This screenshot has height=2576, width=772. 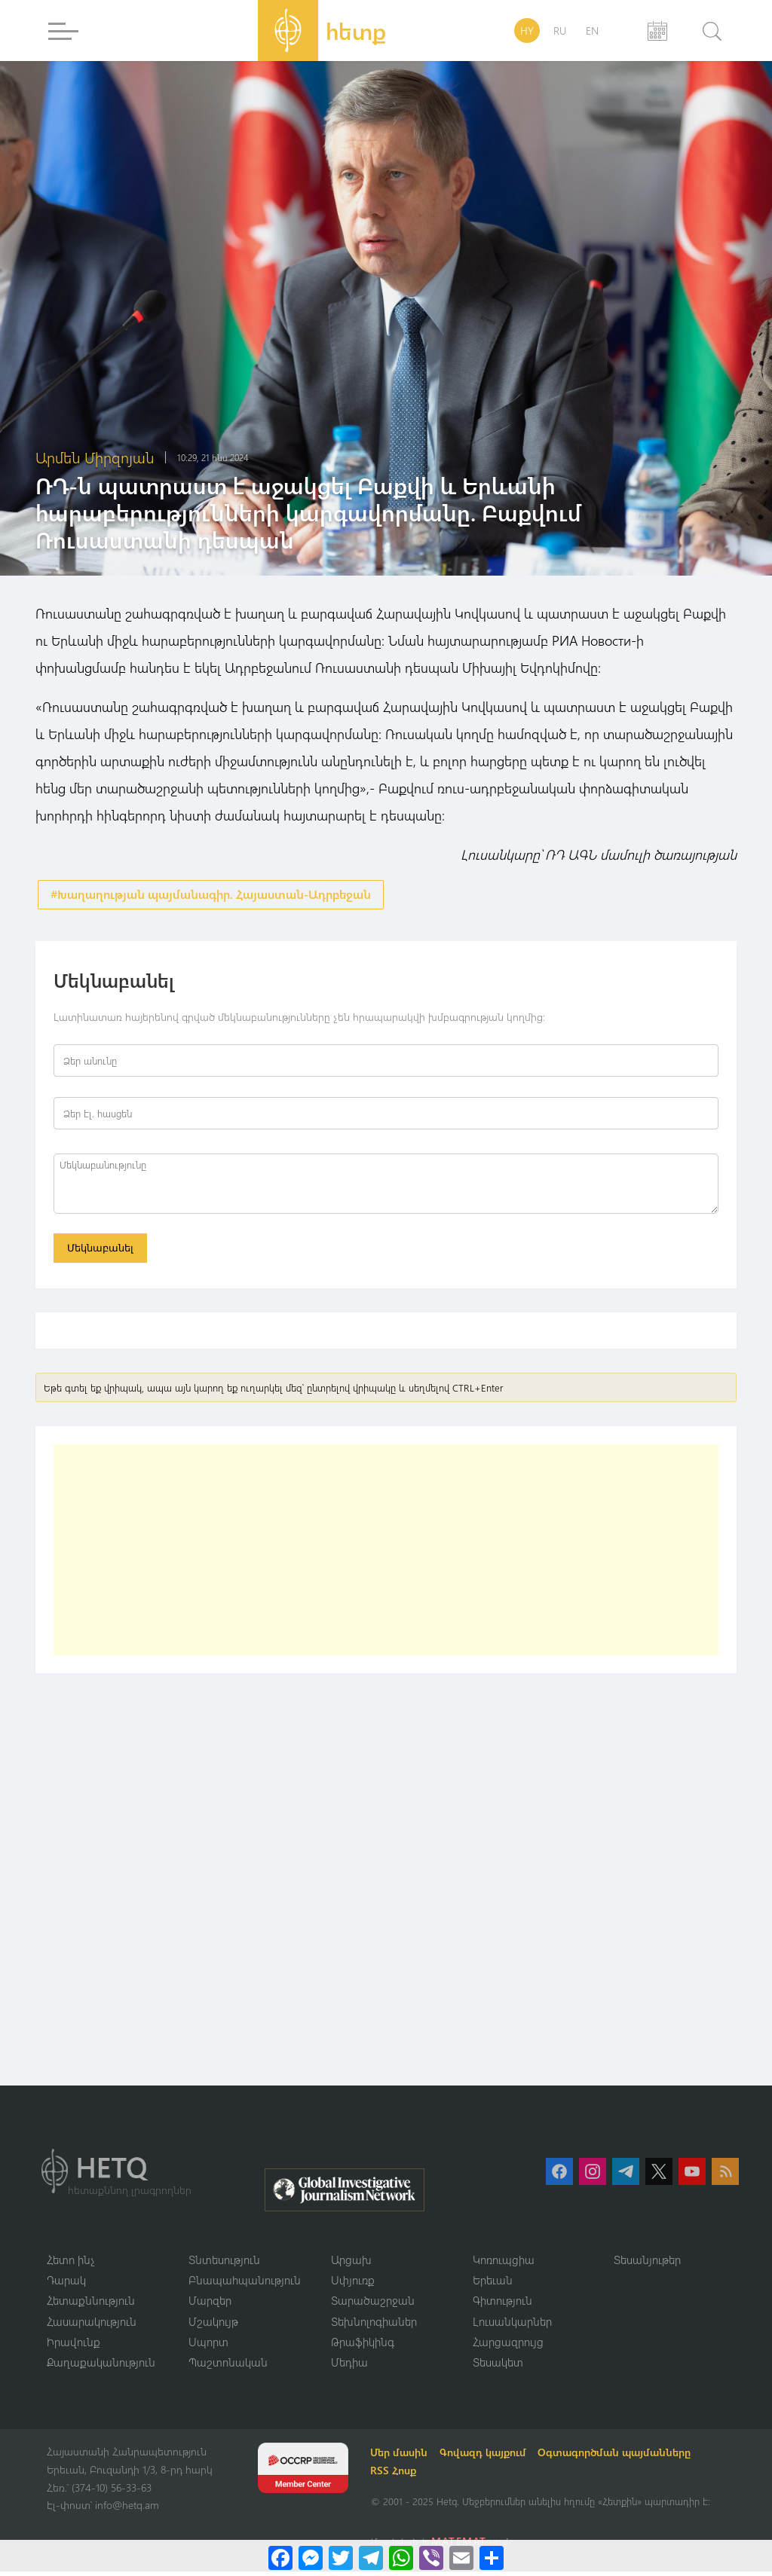 I want to click on Բնապահպանություն, so click(x=244, y=2283).